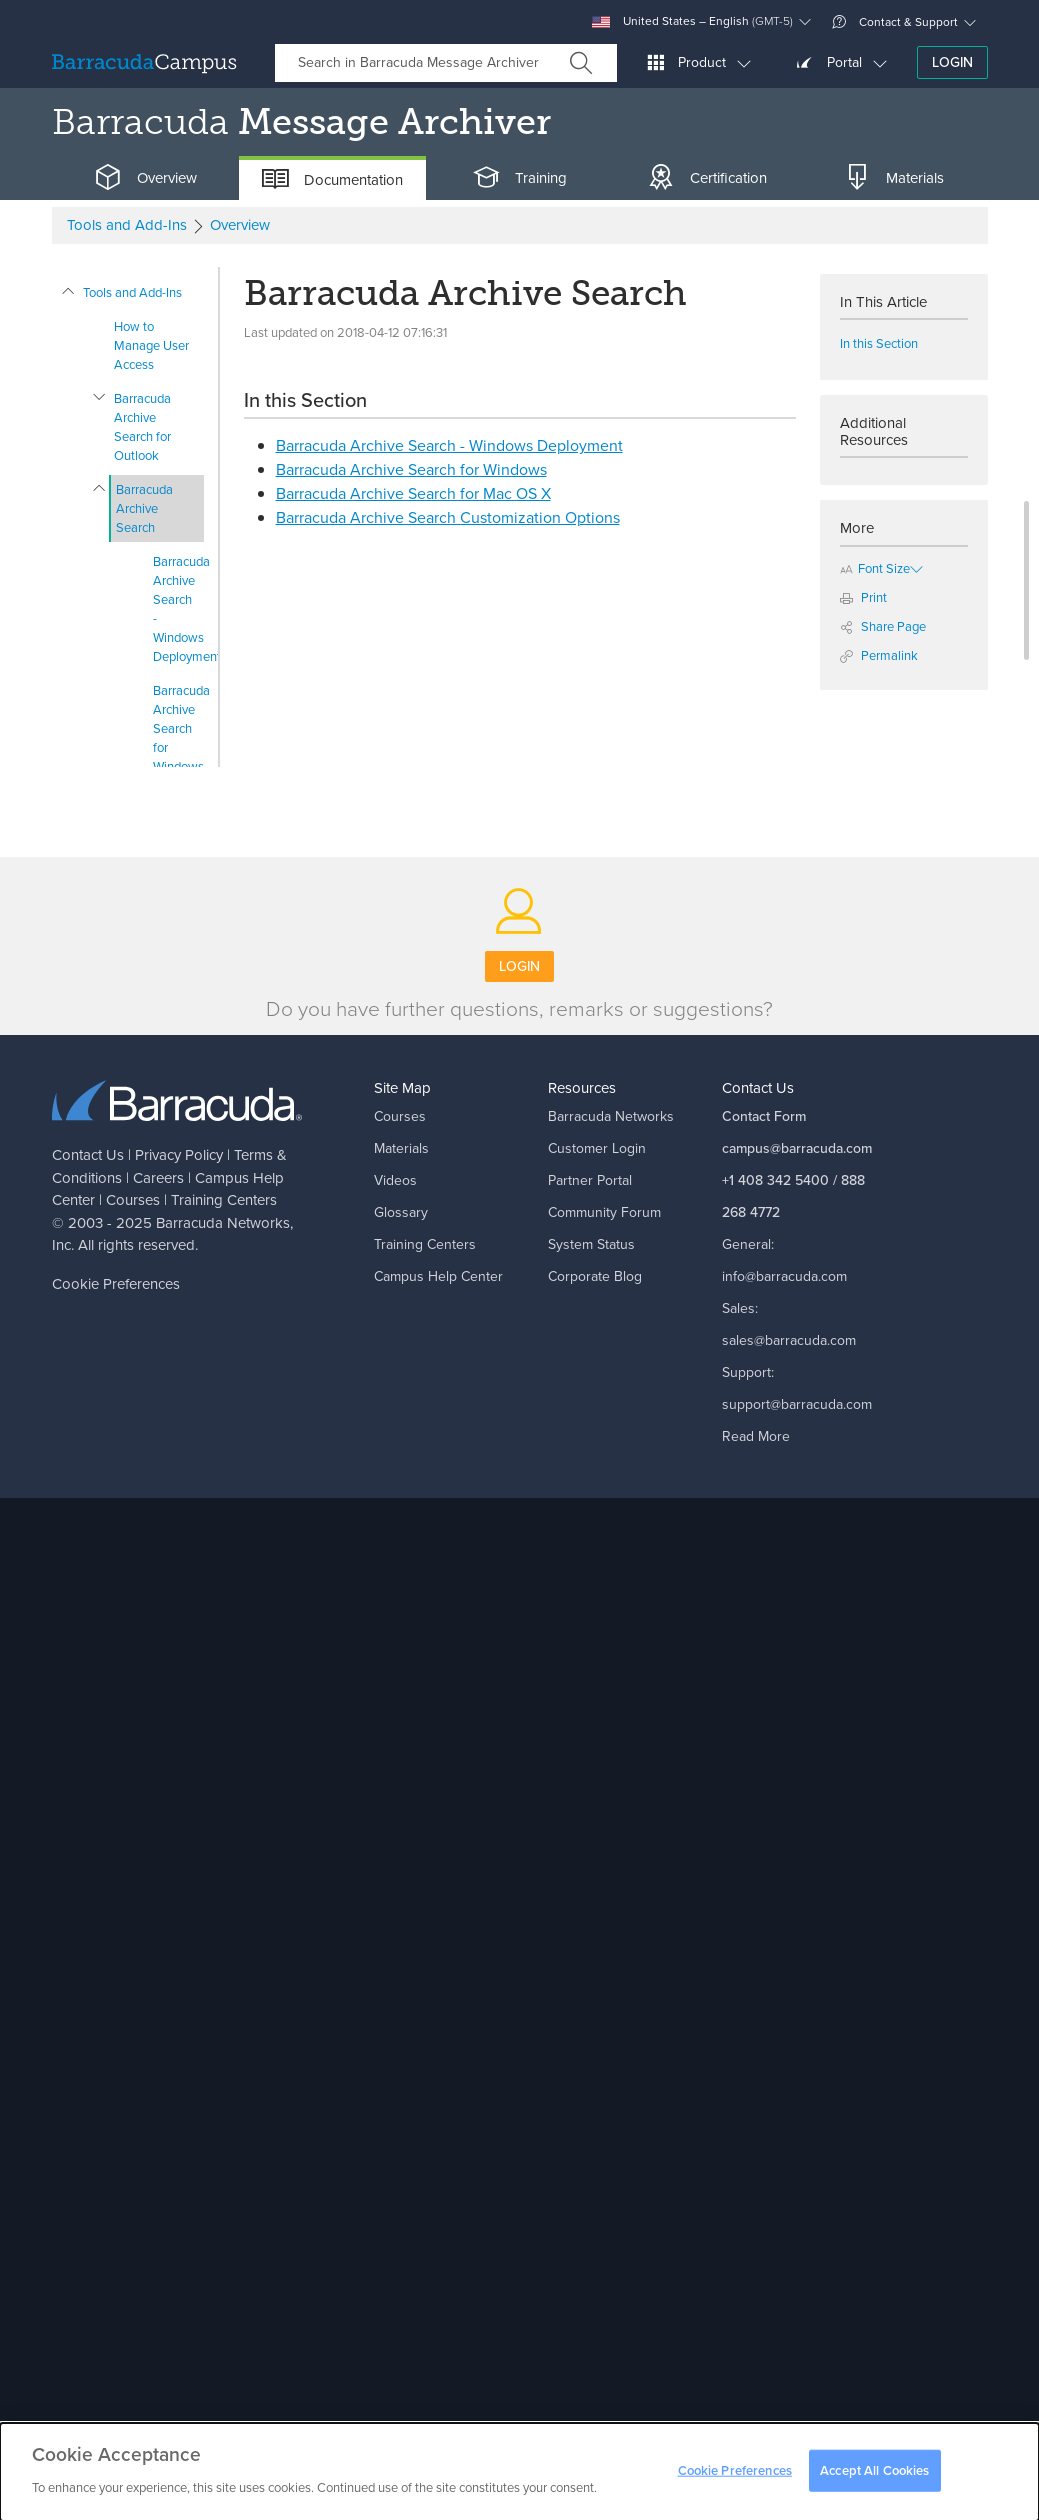 Image resolution: width=1039 pixels, height=2520 pixels. Describe the element at coordinates (224, 1200) in the screenshot. I see `Training Centers` at that location.